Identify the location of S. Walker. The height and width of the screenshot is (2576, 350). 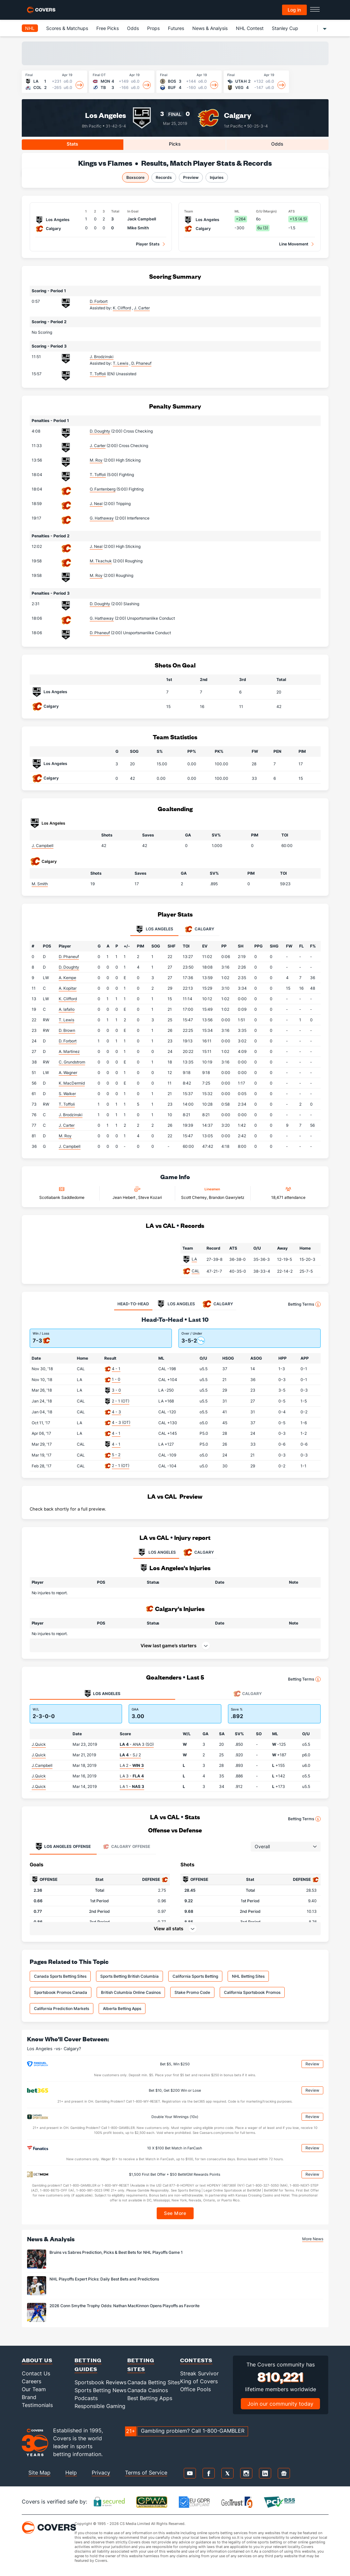
(67, 1093).